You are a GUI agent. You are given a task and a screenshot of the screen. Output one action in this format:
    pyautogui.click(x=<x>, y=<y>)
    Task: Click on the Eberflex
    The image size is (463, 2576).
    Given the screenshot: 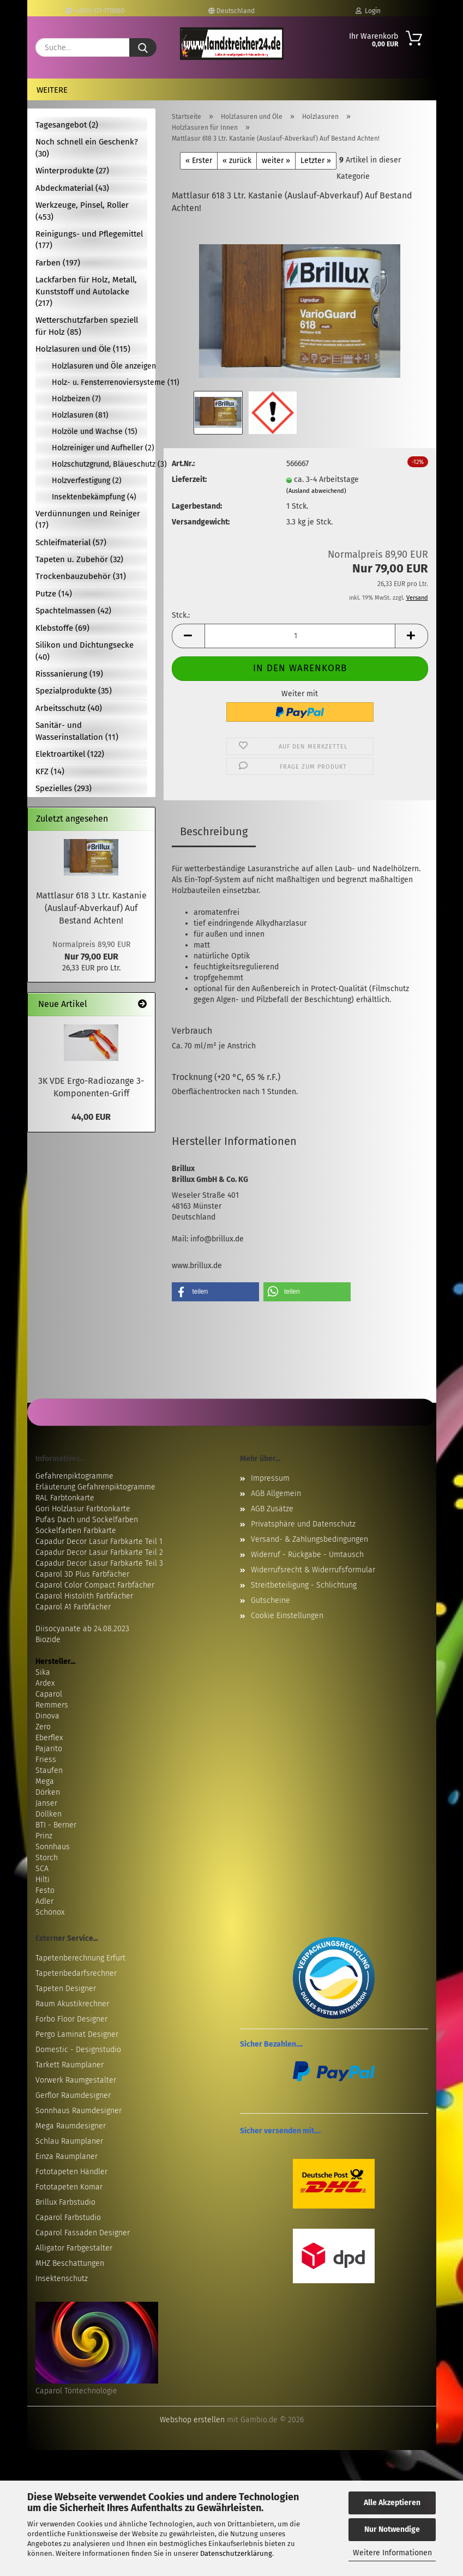 What is the action you would take?
    pyautogui.click(x=49, y=1737)
    